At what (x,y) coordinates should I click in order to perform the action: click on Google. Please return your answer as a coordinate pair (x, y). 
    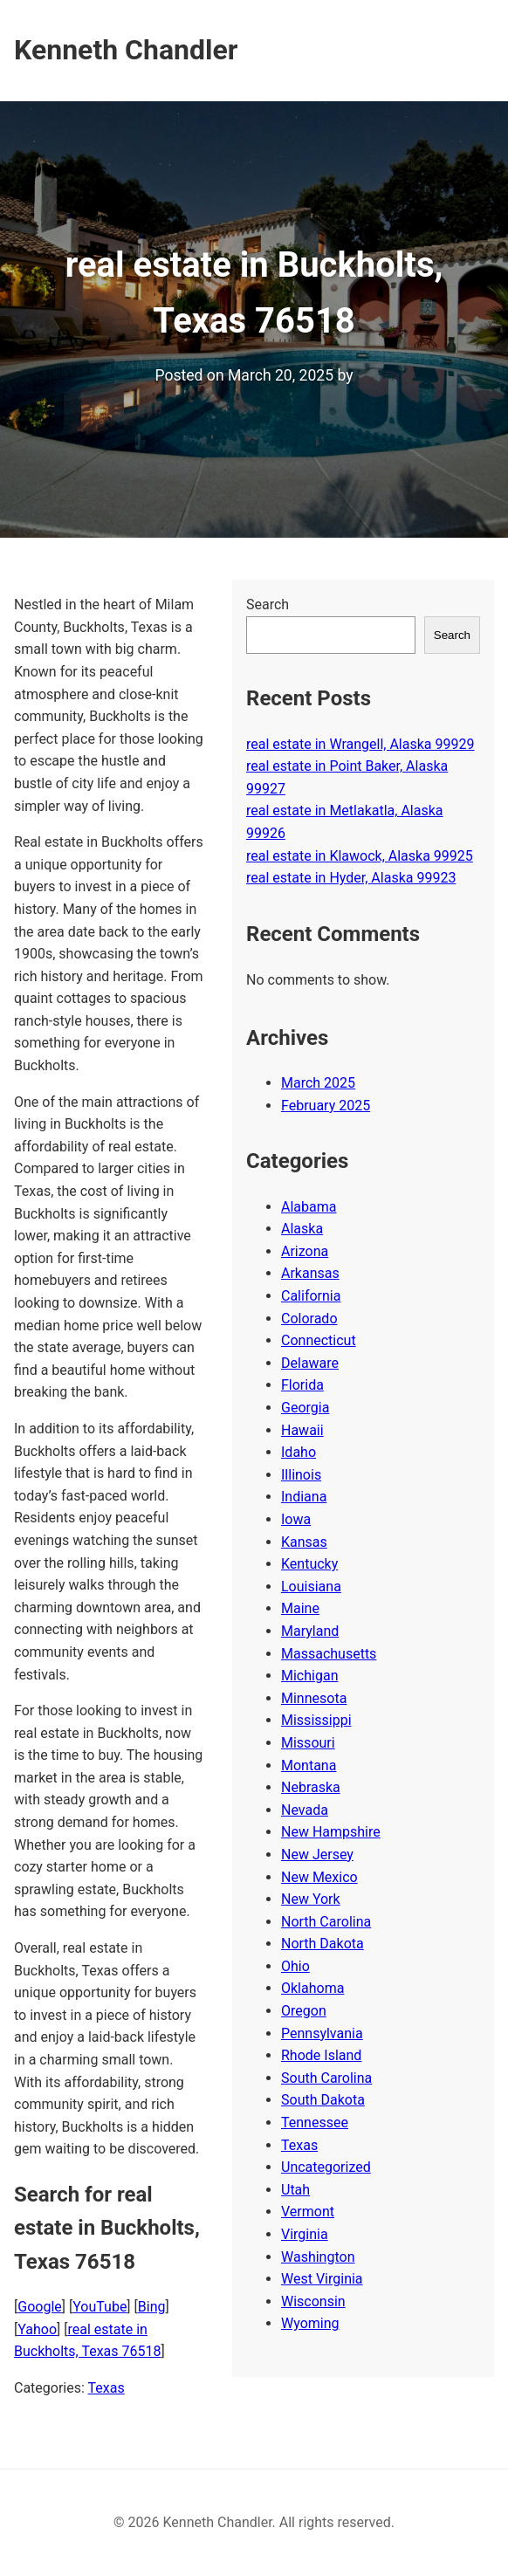
    Looking at the image, I should click on (39, 2306).